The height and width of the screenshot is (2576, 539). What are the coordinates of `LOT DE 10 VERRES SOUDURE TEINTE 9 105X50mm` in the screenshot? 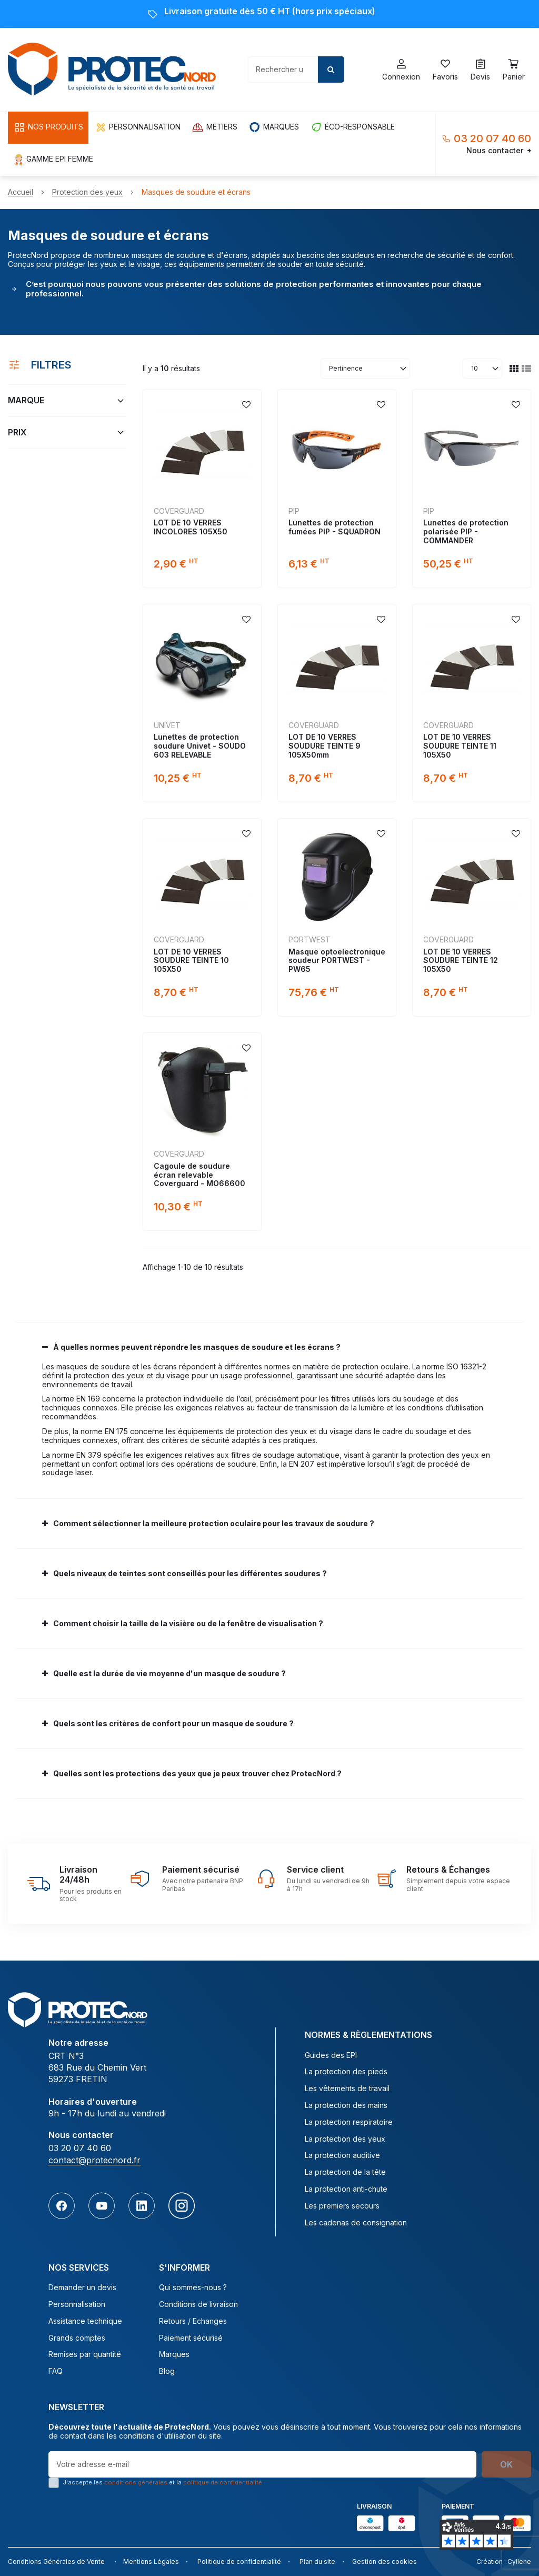 It's located at (324, 745).